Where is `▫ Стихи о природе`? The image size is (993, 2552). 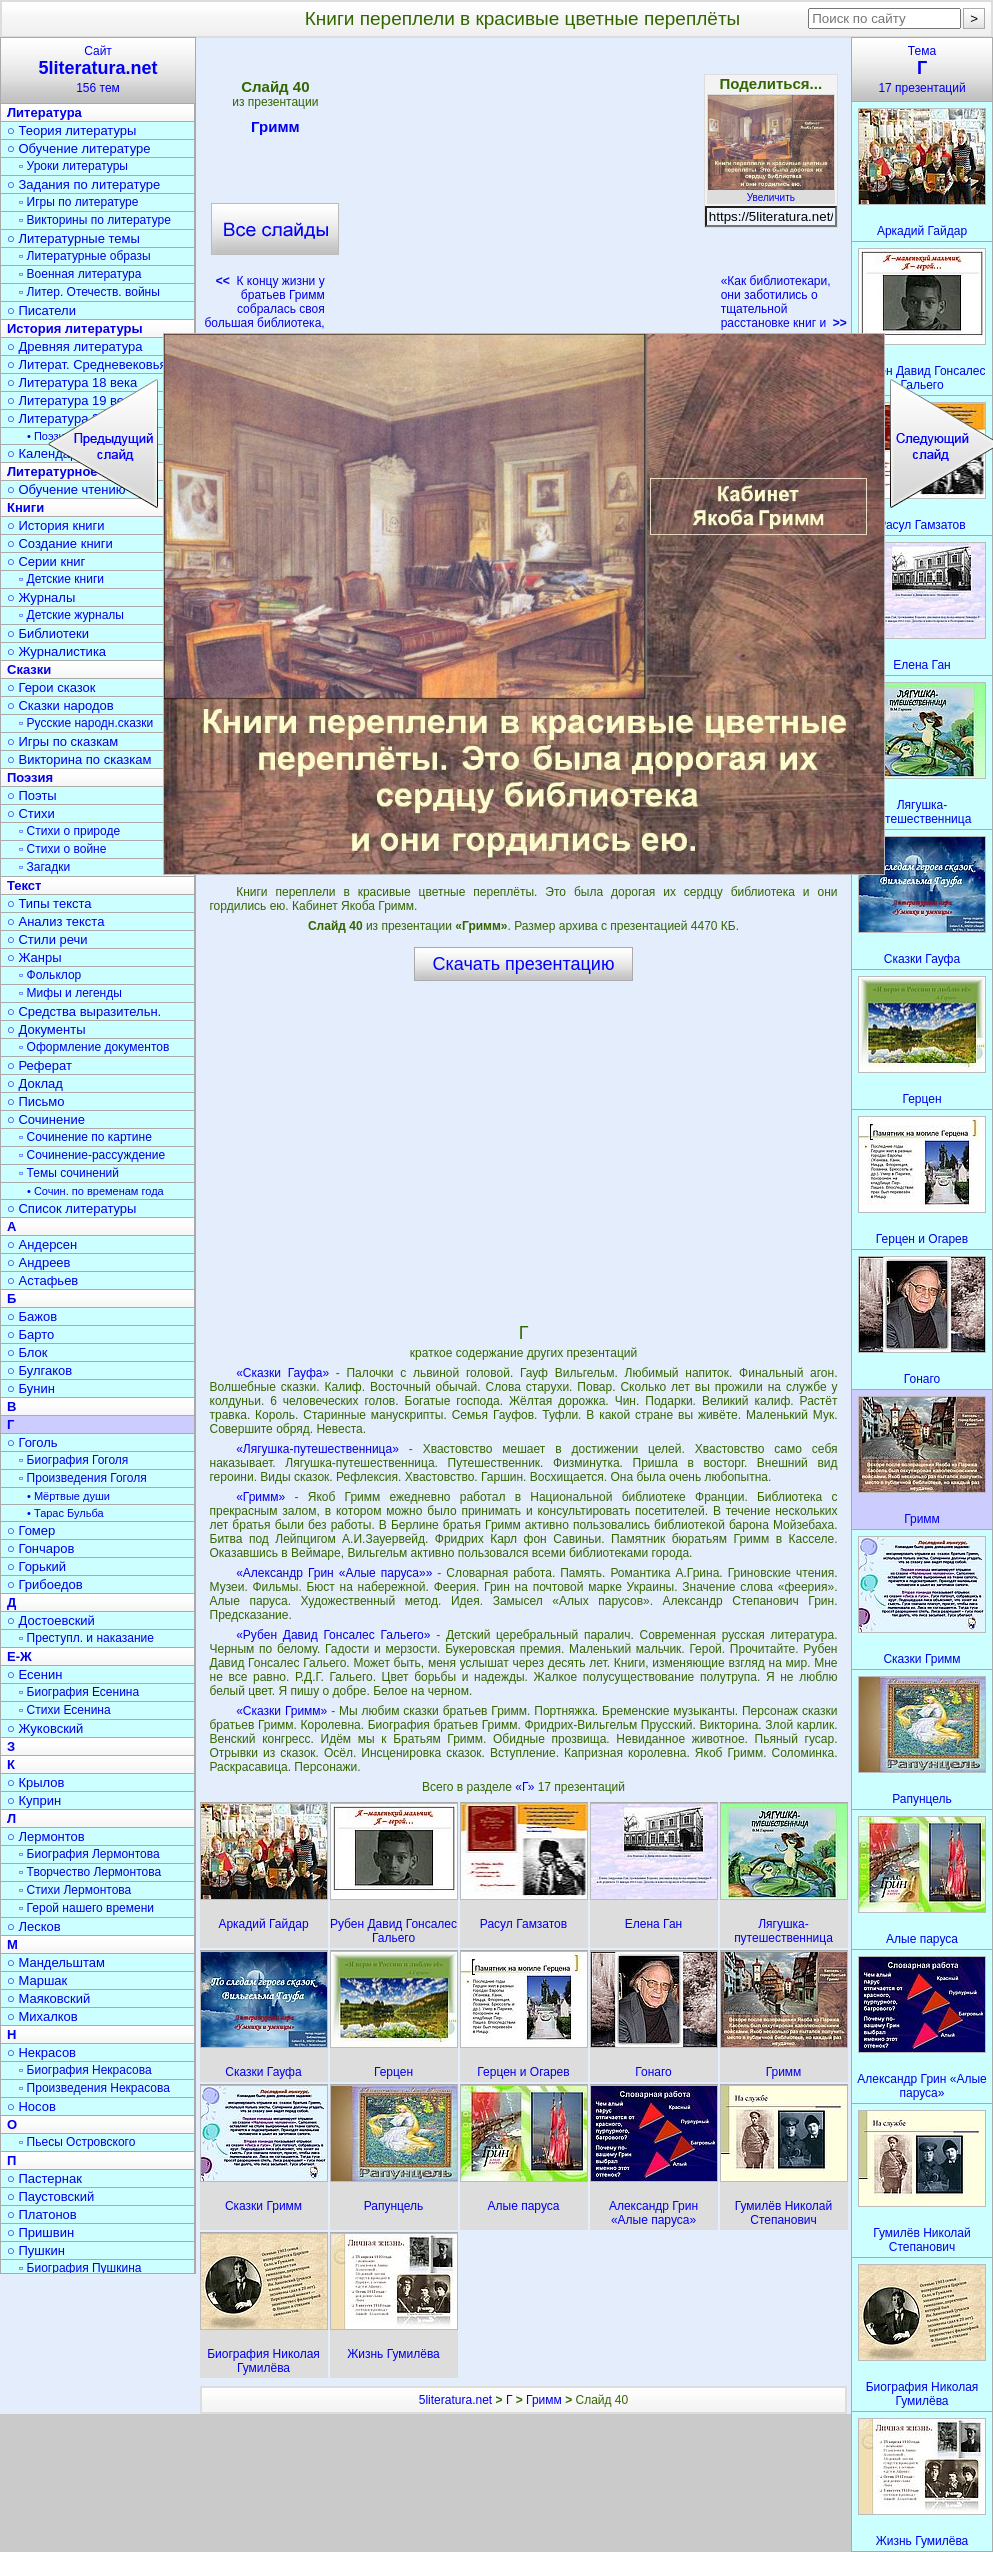
▫ Стихи о природе is located at coordinates (69, 831).